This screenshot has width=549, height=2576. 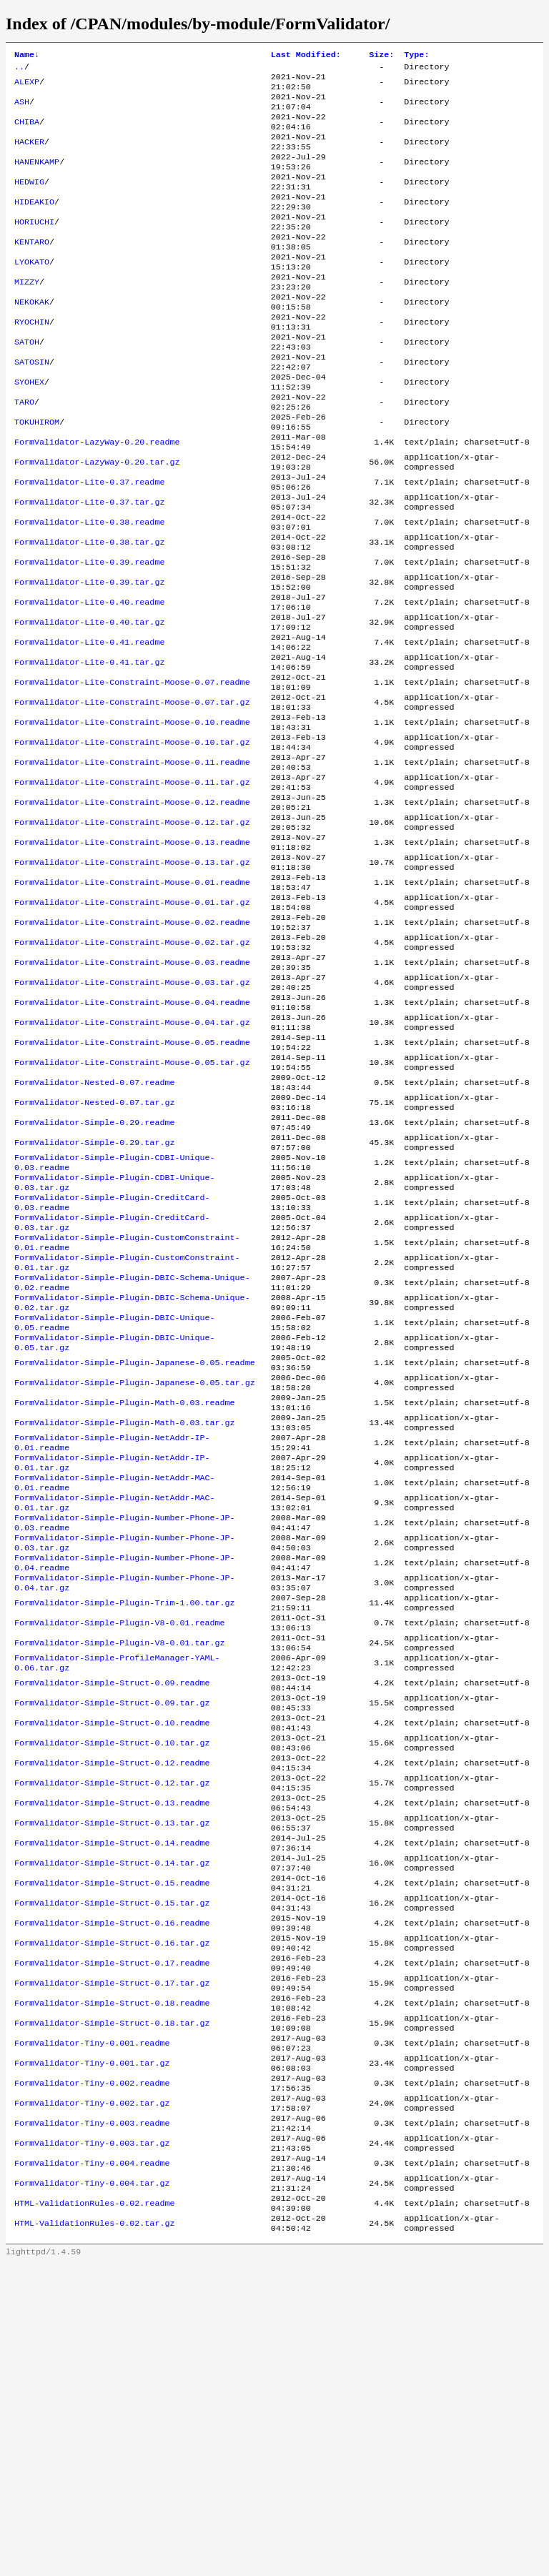 What do you see at coordinates (89, 750) in the screenshot?
I see `FormValidator-Lite-0.41.tar.gz` at bounding box center [89, 750].